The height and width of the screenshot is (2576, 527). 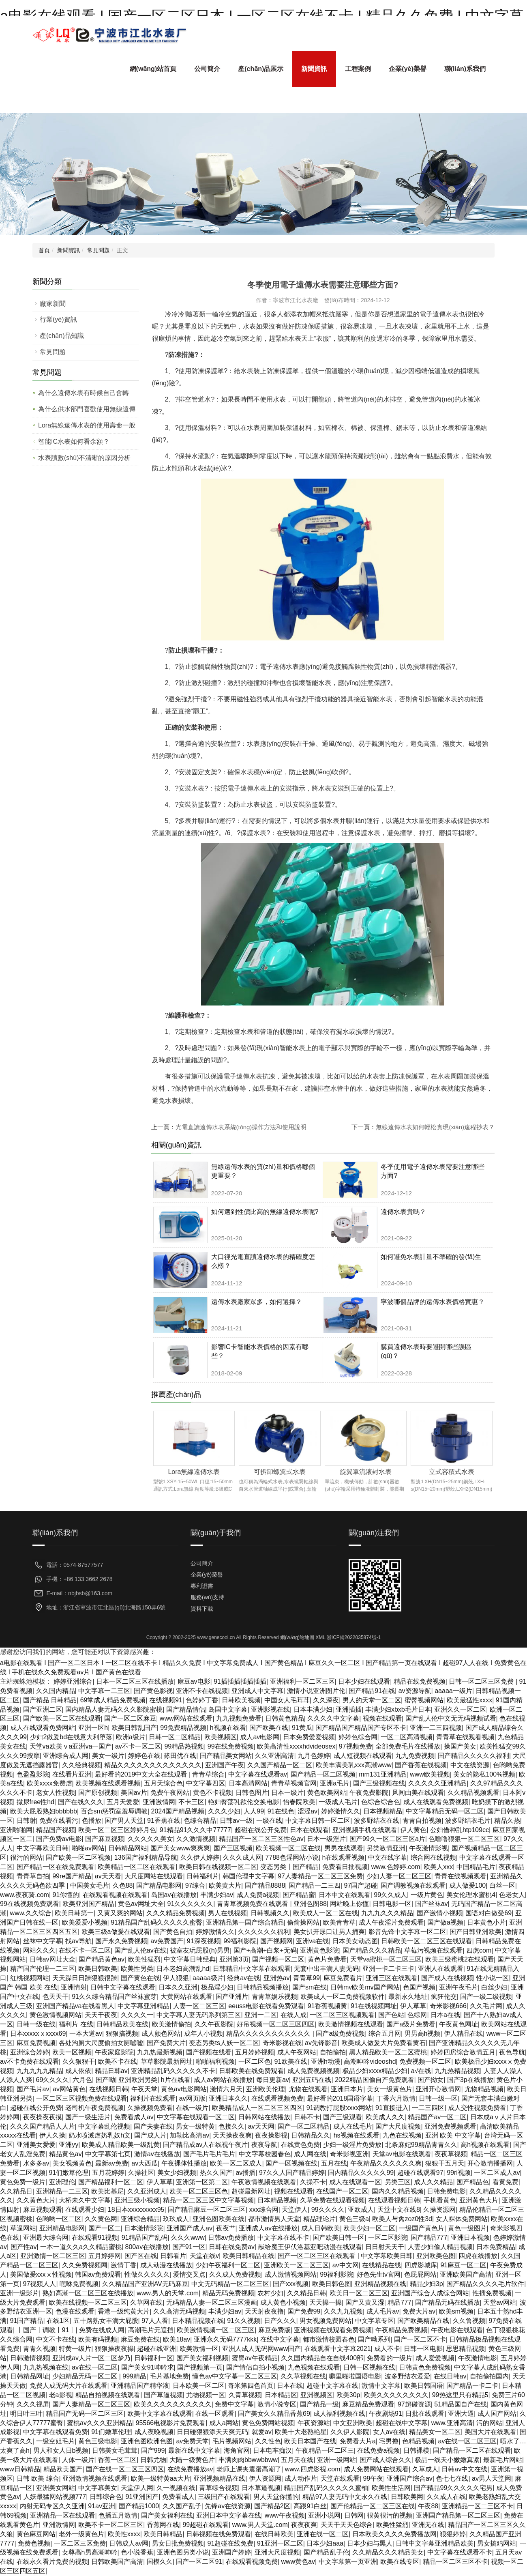 What do you see at coordinates (420, 1681) in the screenshot?
I see `精品在线免费视频` at bounding box center [420, 1681].